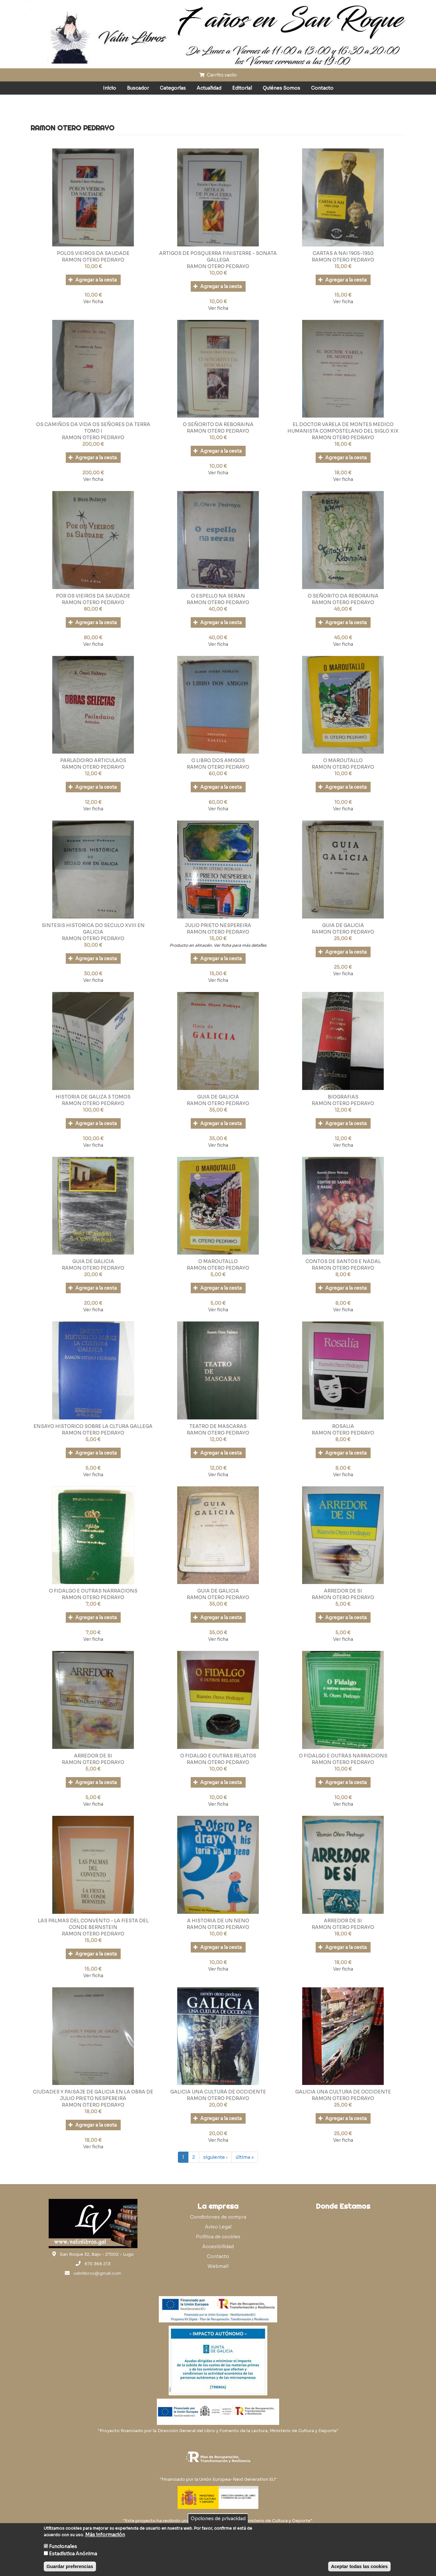 The width and height of the screenshot is (436, 2576). What do you see at coordinates (218, 1756) in the screenshot?
I see `O FIDALGO E OUTRAS RELATOS` at bounding box center [218, 1756].